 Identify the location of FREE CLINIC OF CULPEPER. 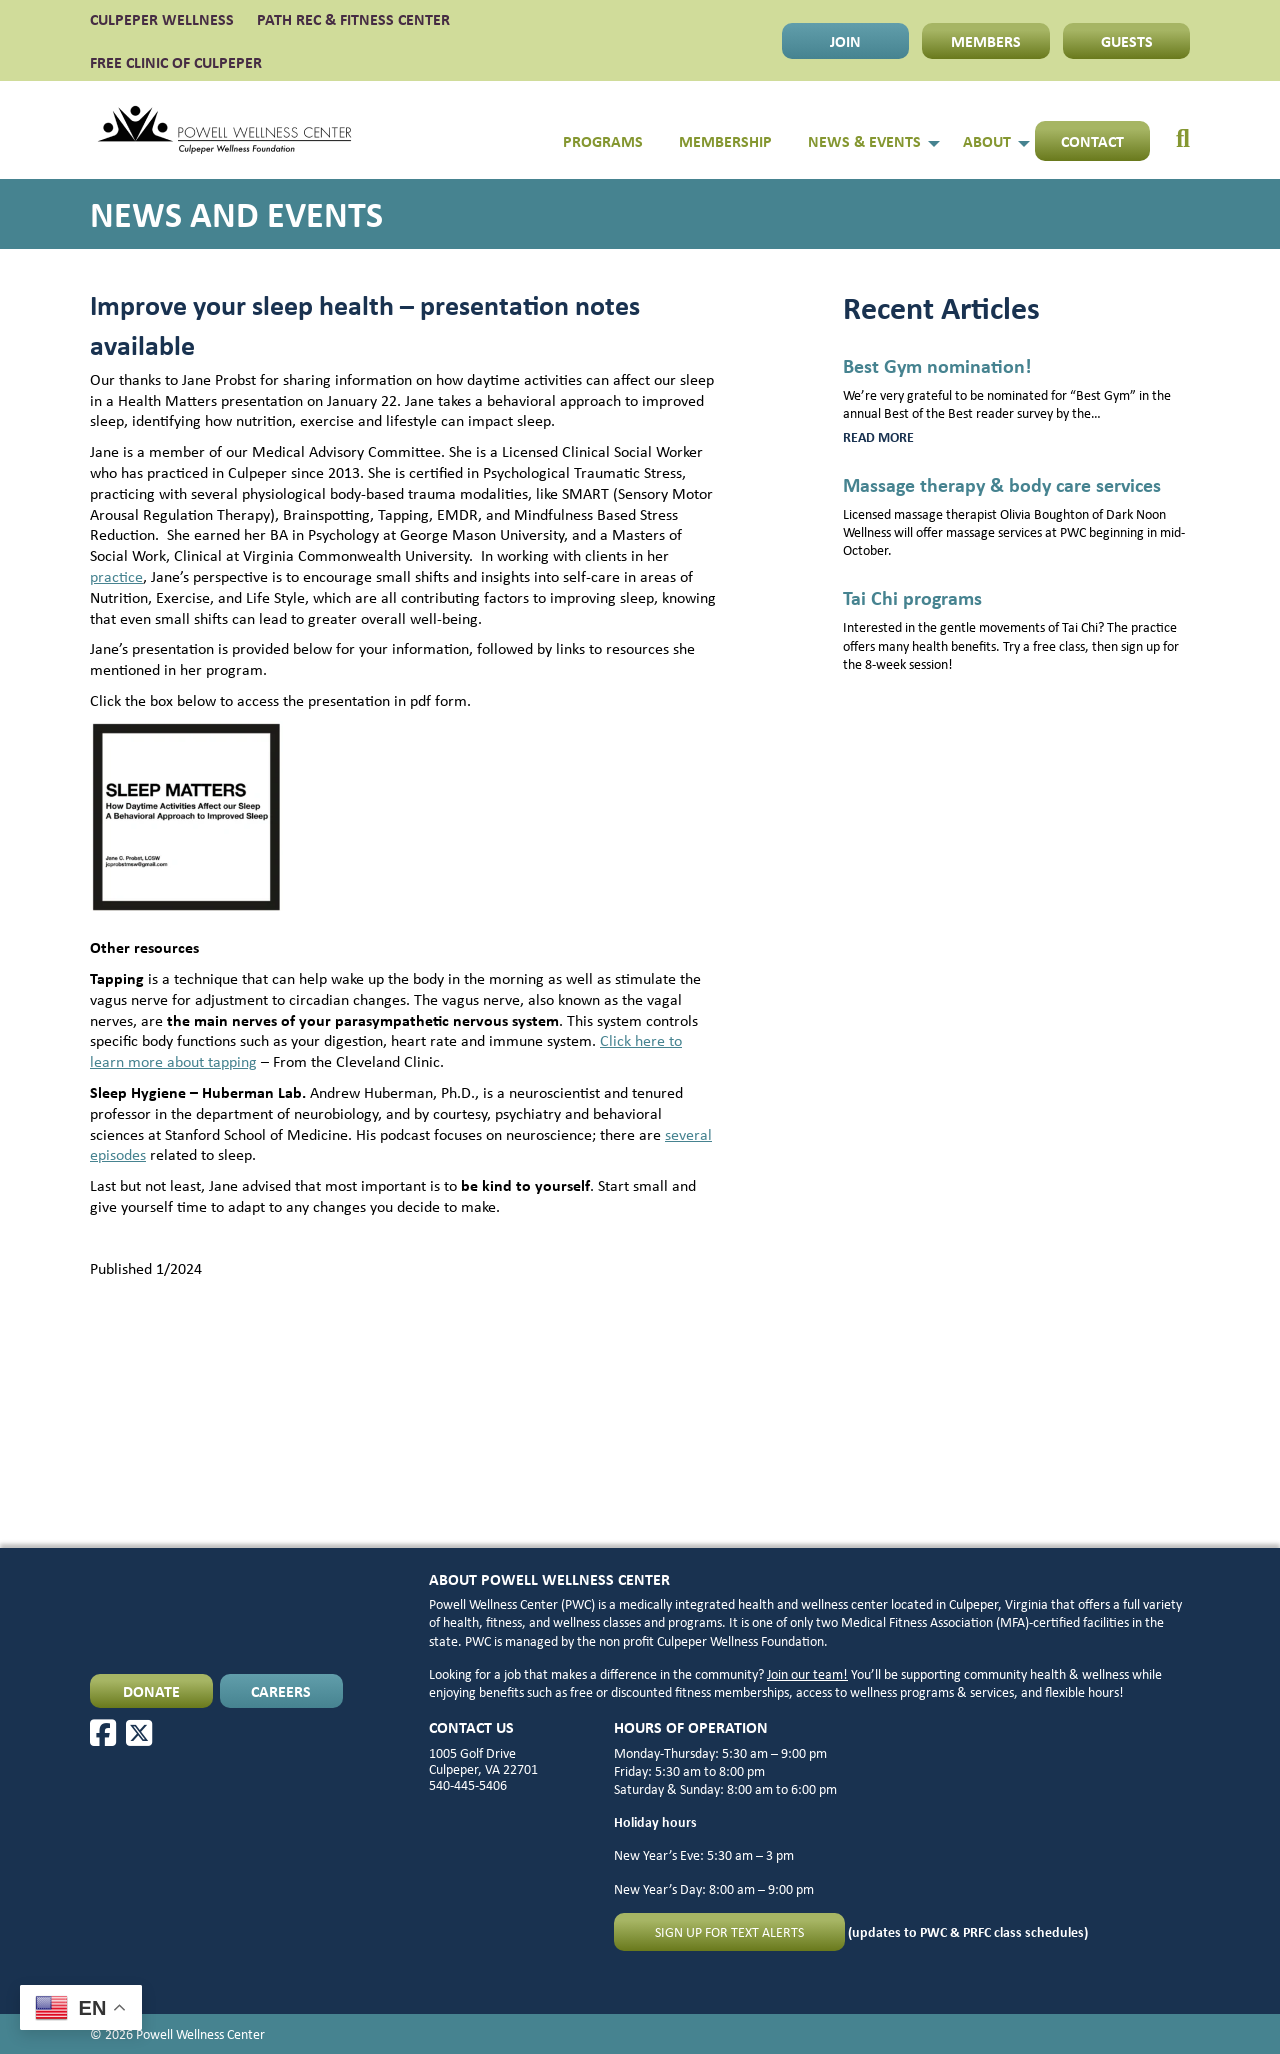
(176, 62).